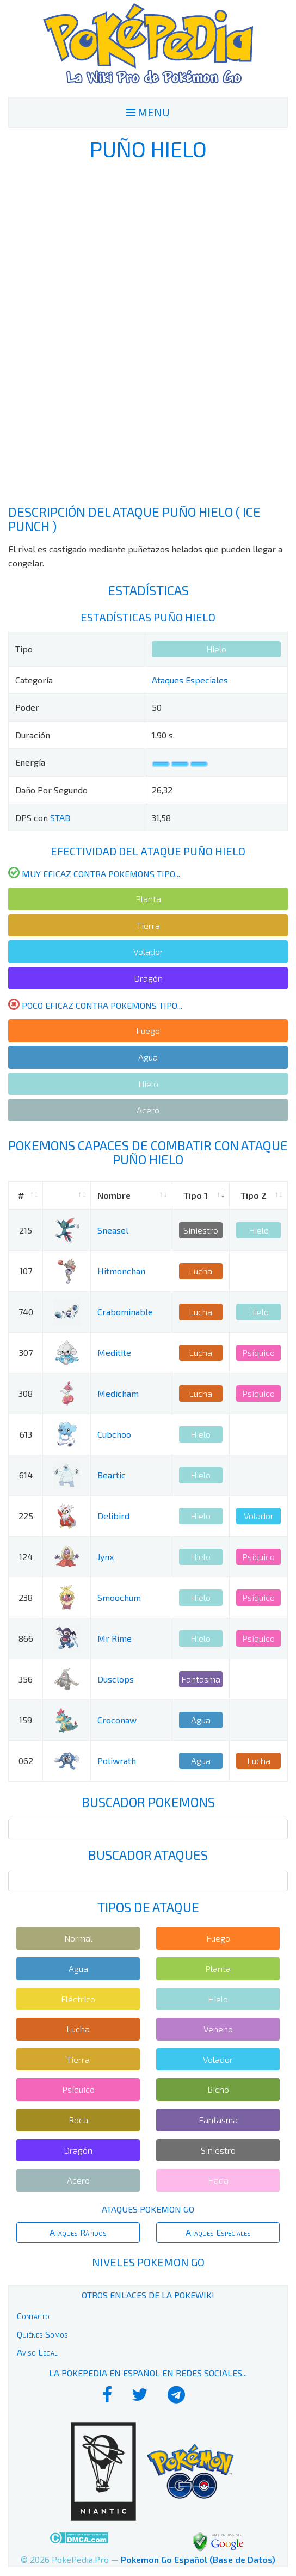 The image size is (296, 2576). What do you see at coordinates (112, 1230) in the screenshot?
I see `Sneasel` at bounding box center [112, 1230].